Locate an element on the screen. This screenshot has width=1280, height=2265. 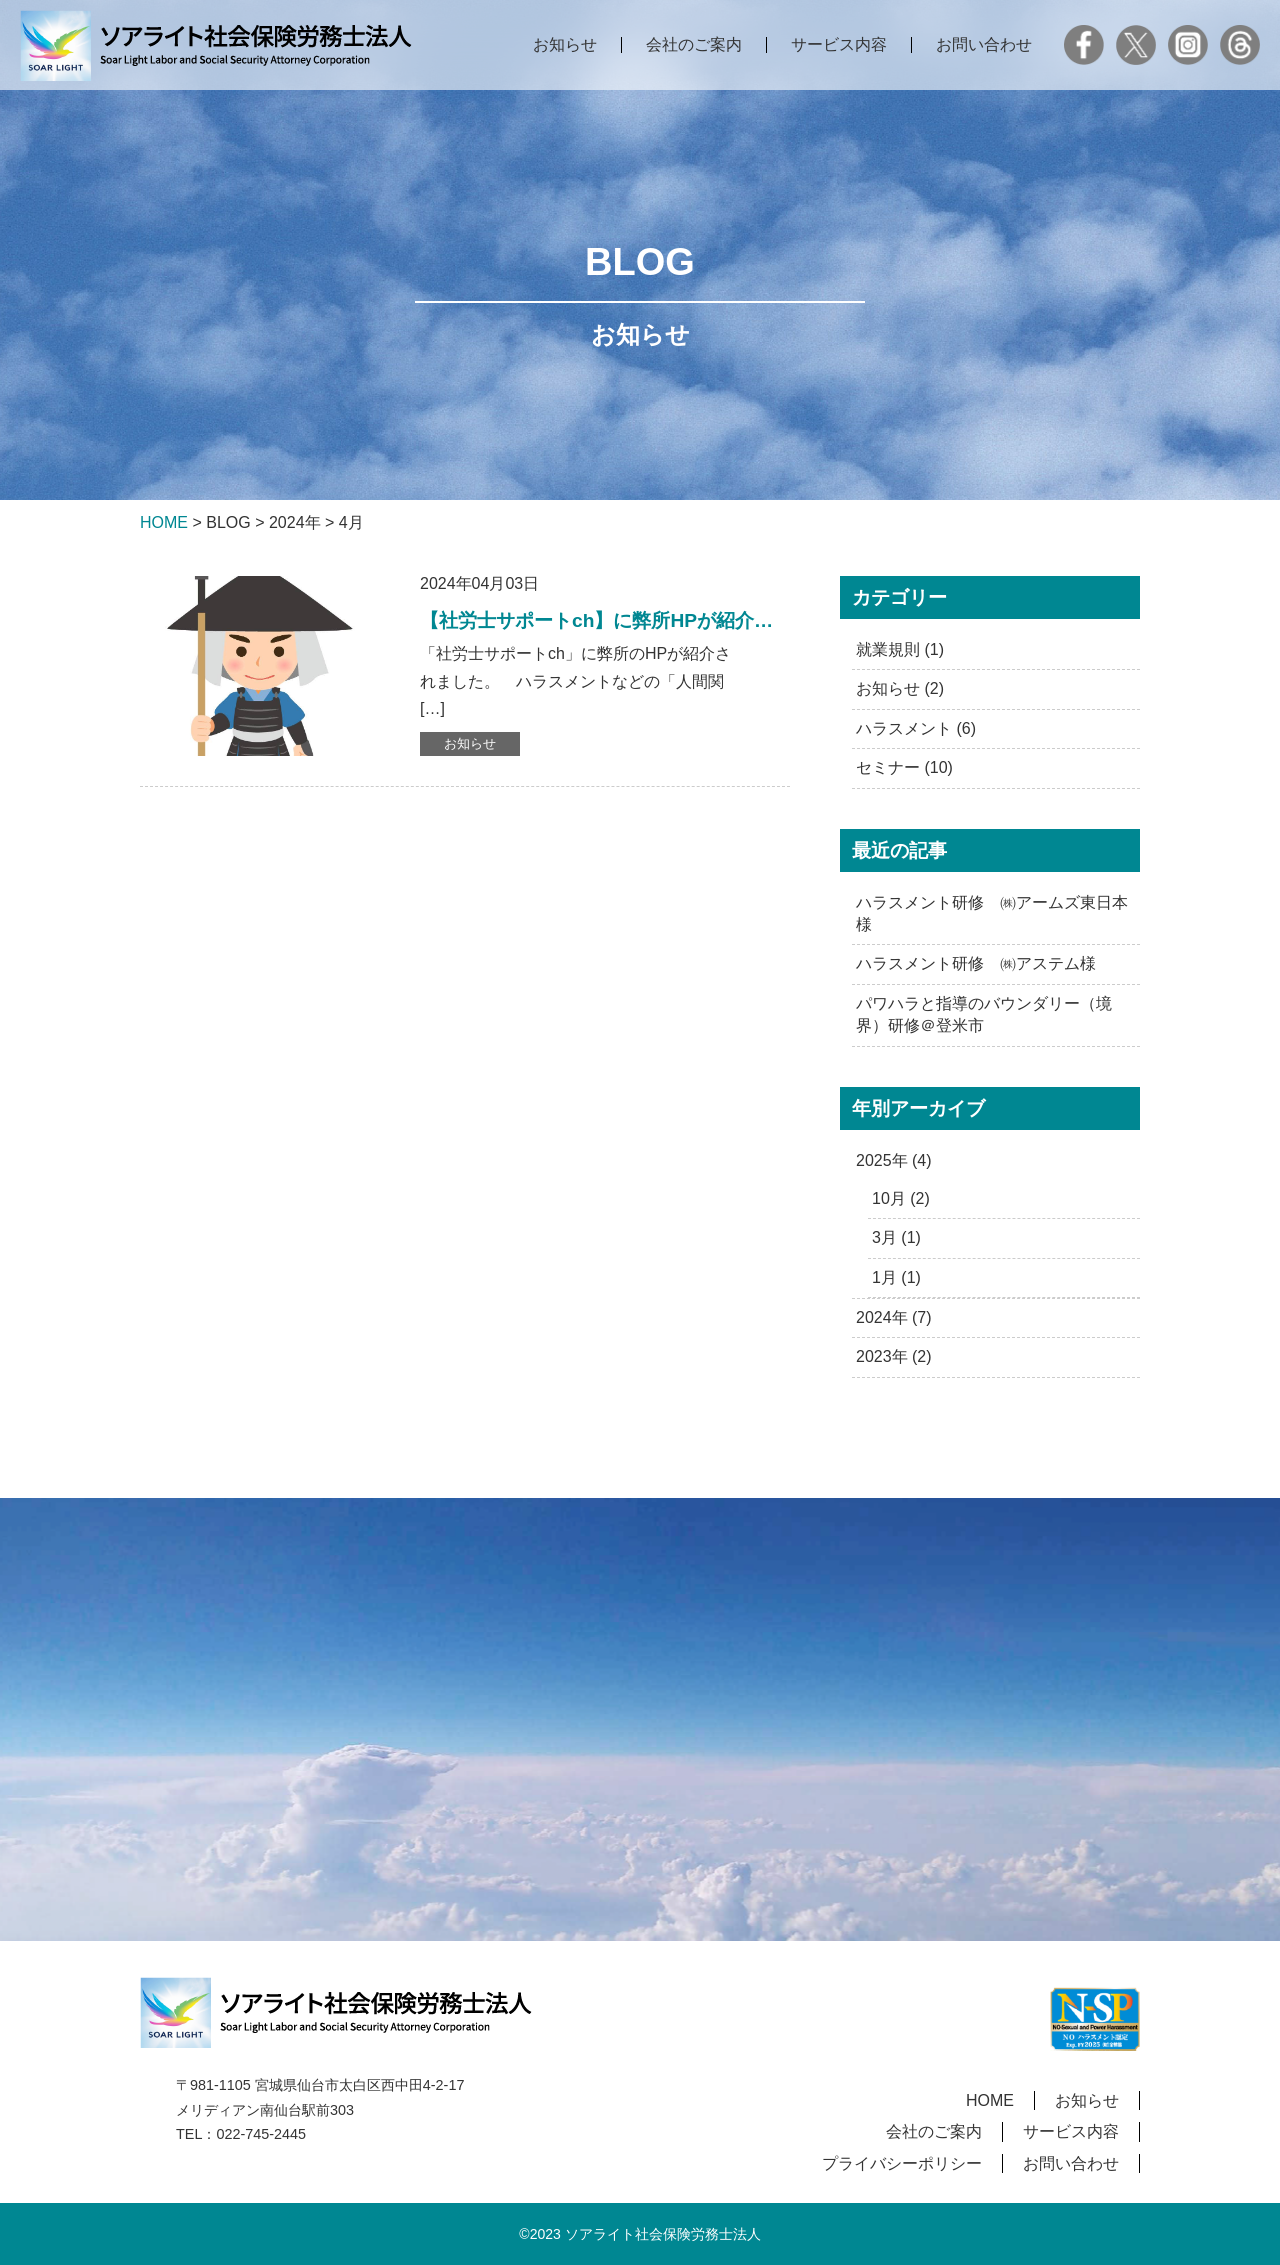
1月 (1) is located at coordinates (896, 1277).